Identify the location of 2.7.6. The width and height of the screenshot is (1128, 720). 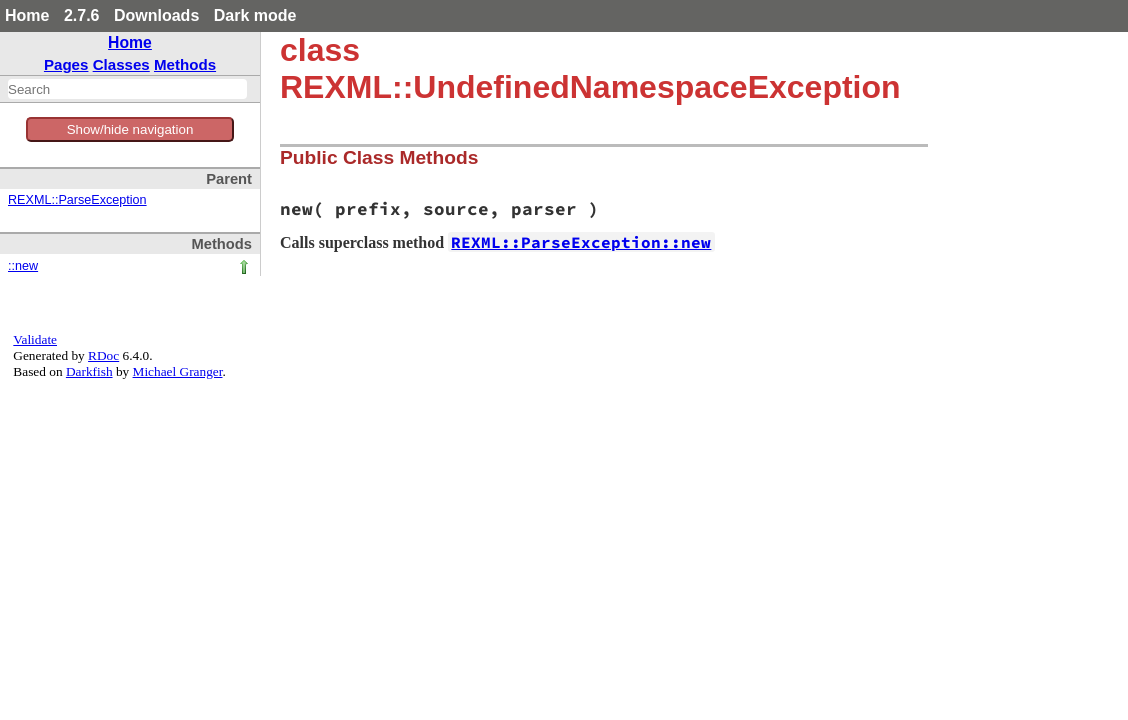
(82, 15).